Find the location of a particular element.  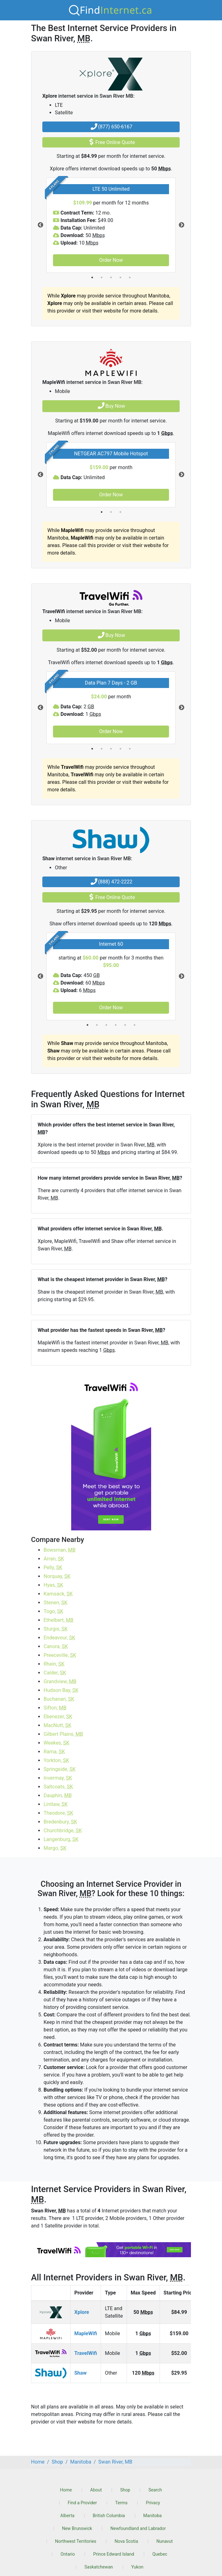

Xplore is located at coordinates (81, 2312).